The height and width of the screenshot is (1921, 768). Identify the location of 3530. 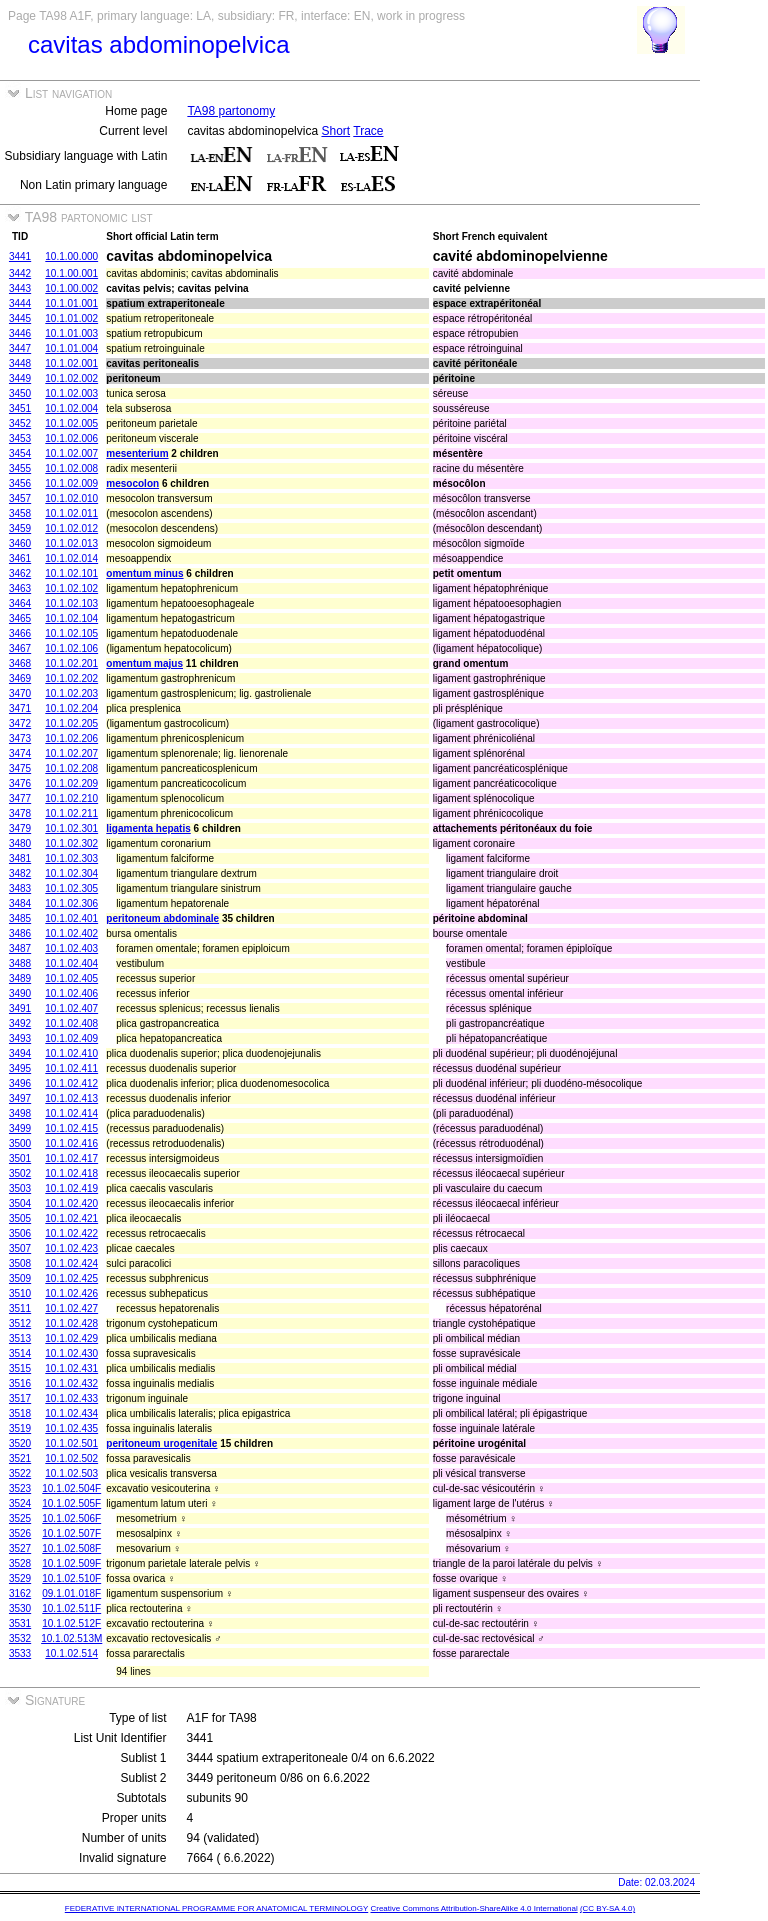
(20, 1608).